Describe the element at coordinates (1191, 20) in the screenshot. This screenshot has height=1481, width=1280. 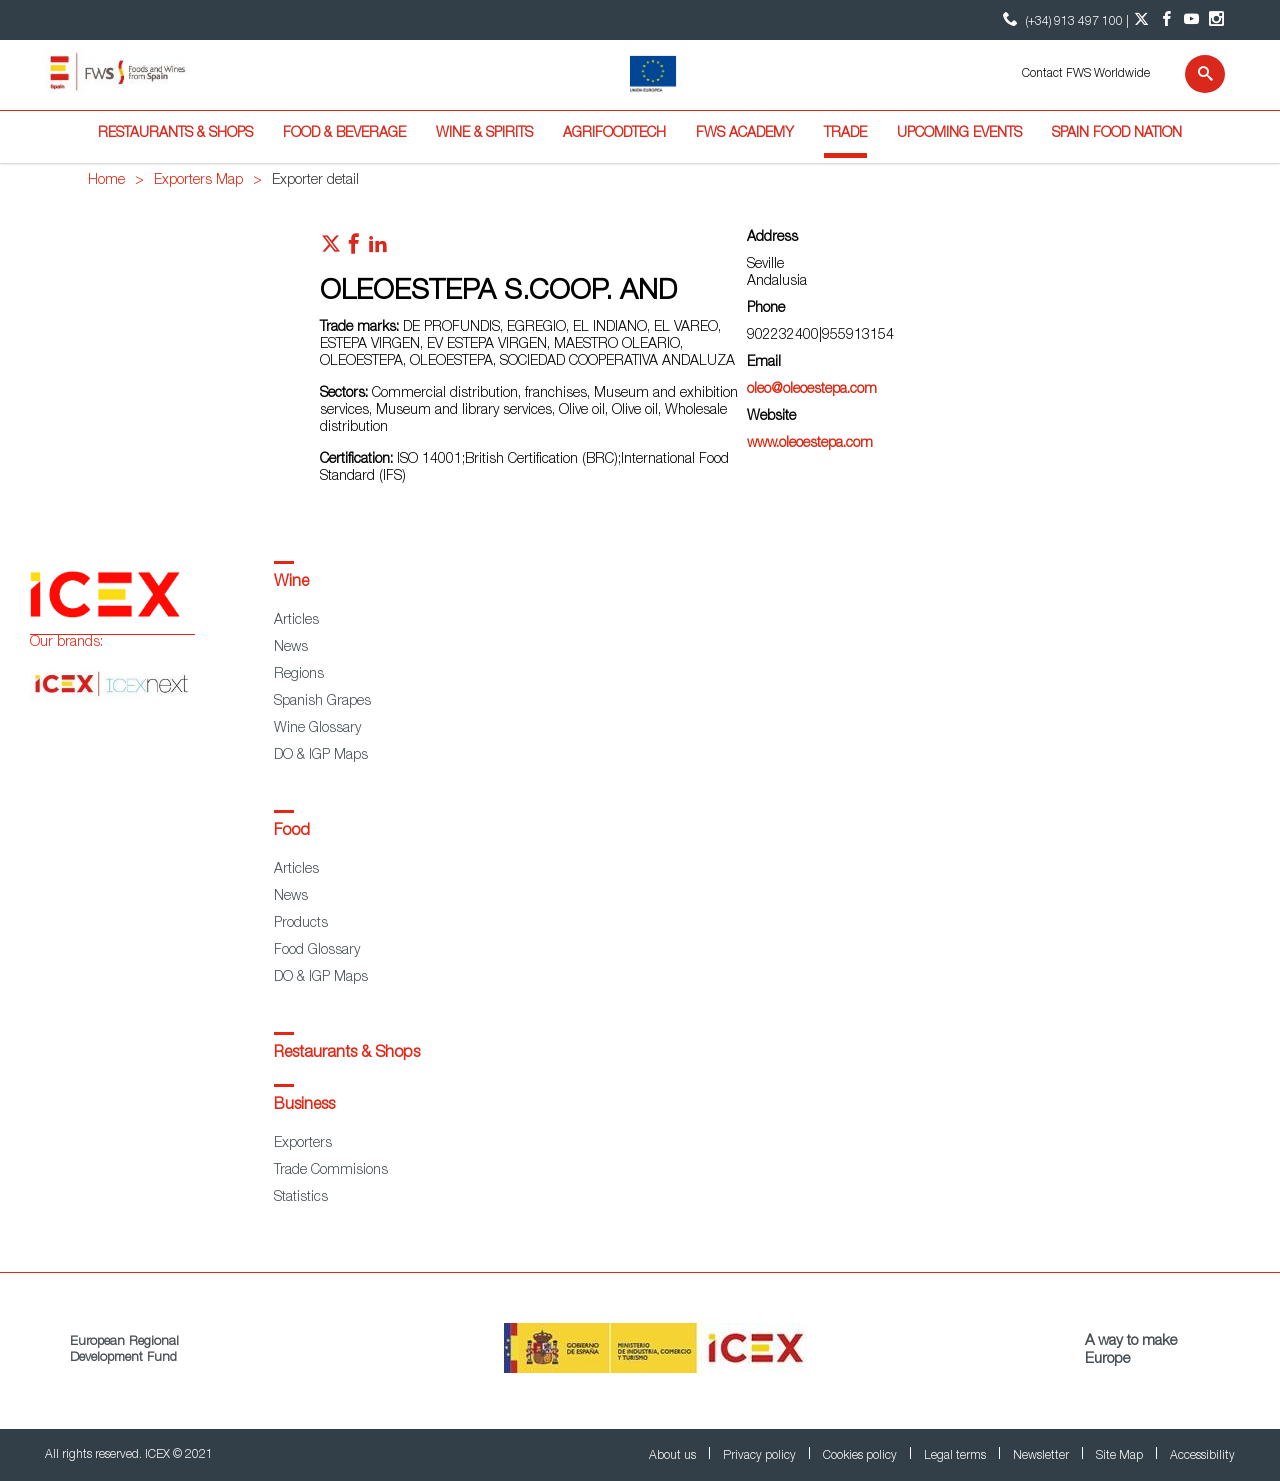
I see `[YouTube account]` at that location.